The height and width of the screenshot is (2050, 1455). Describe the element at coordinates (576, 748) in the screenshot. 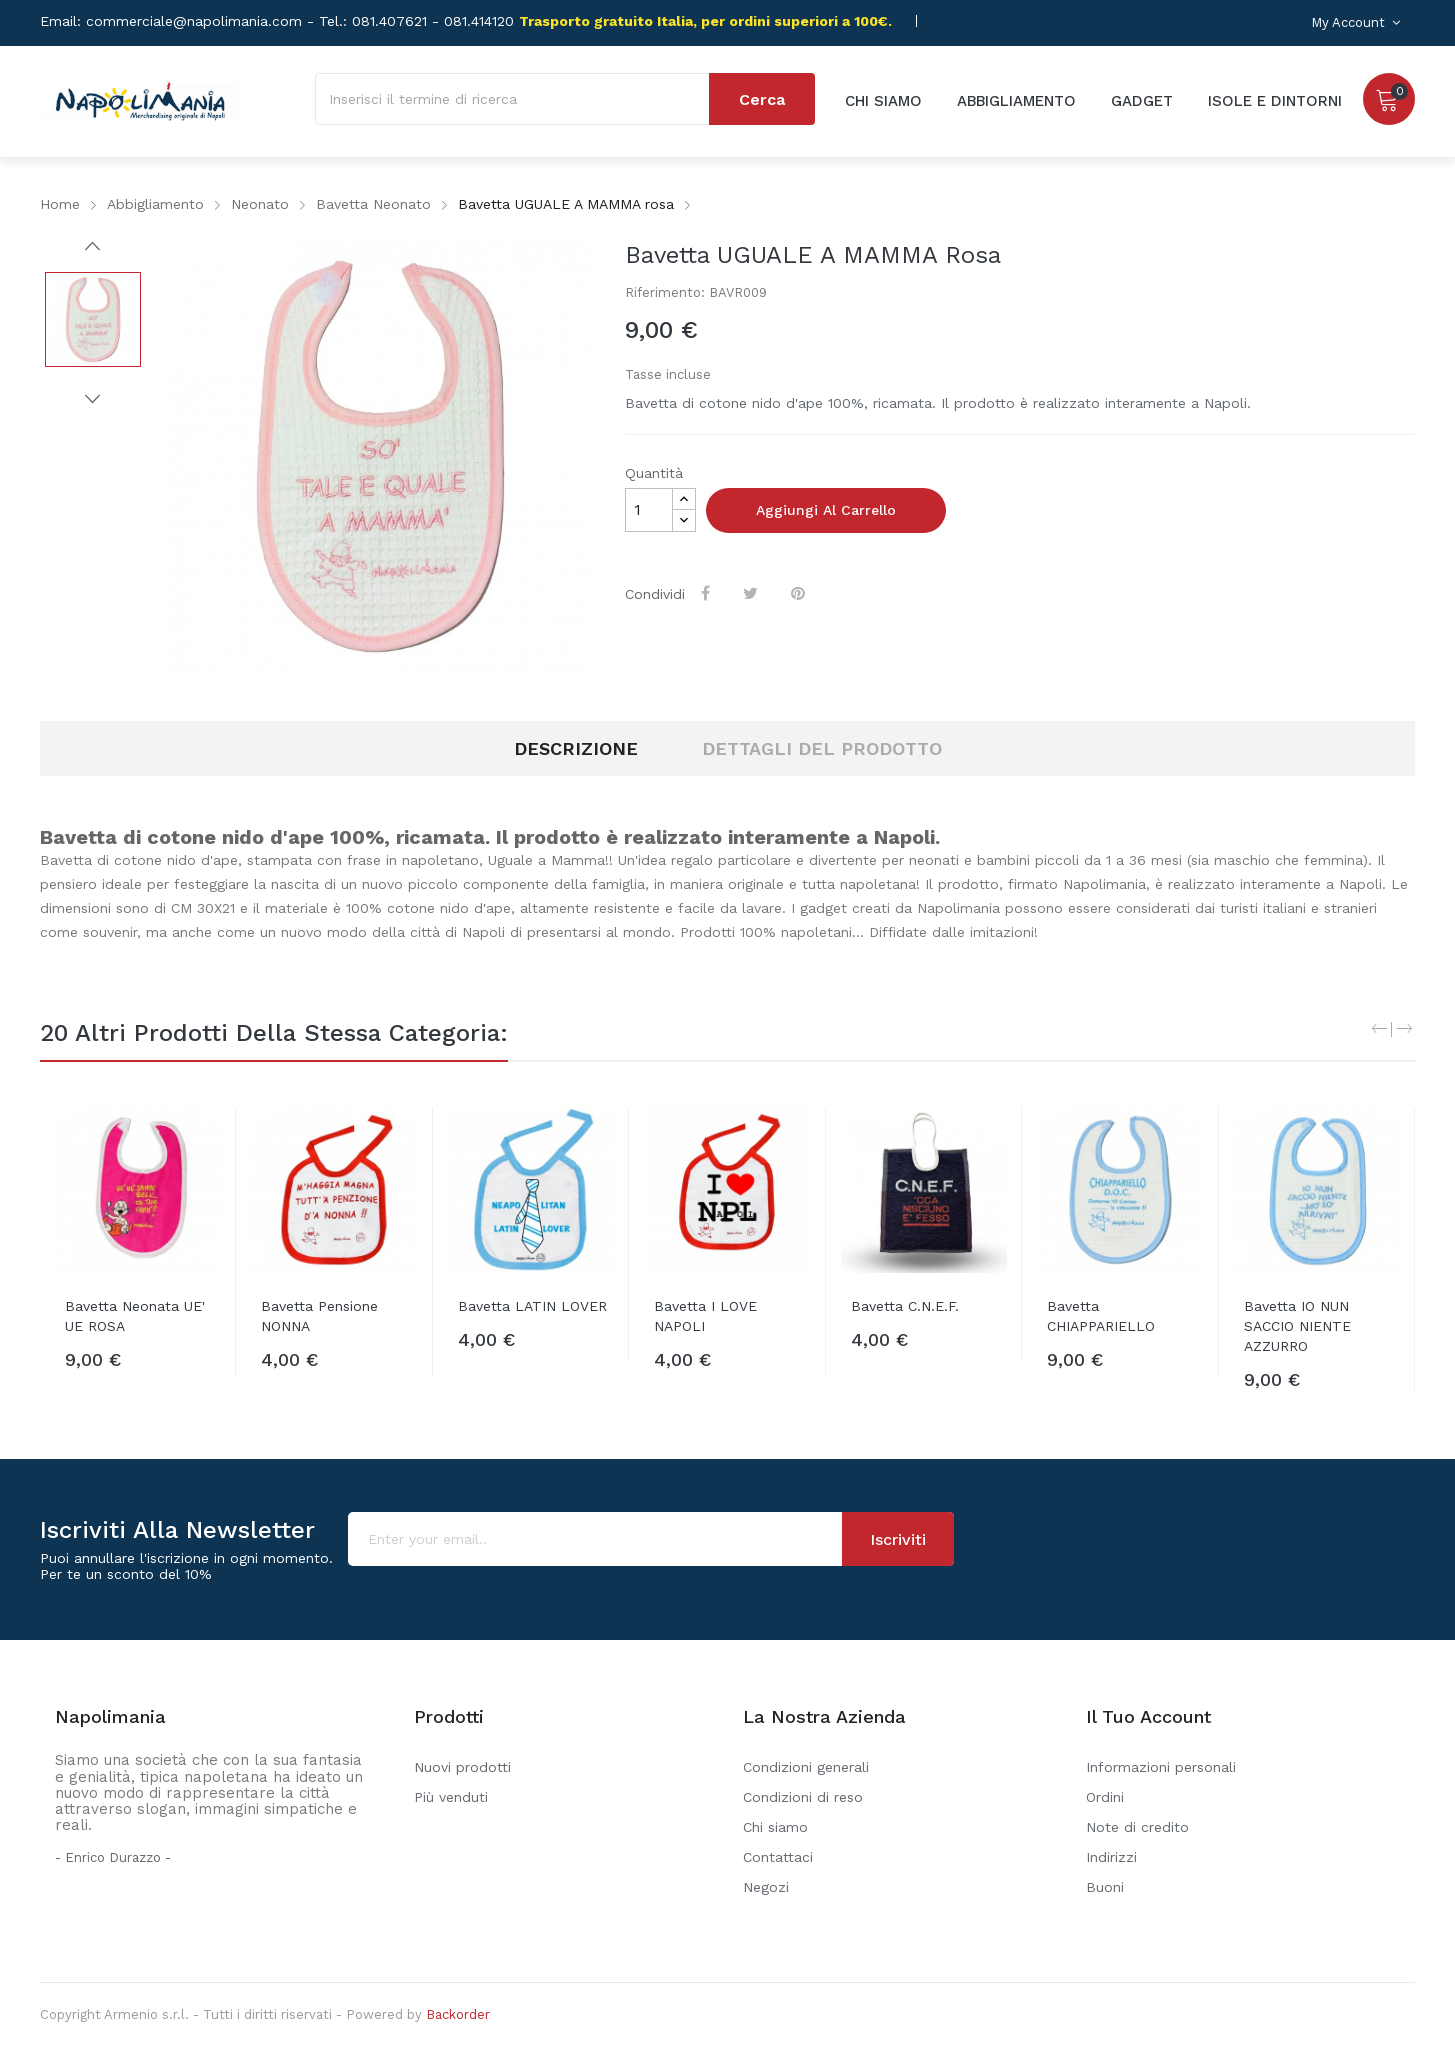

I see `Descrizione` at that location.